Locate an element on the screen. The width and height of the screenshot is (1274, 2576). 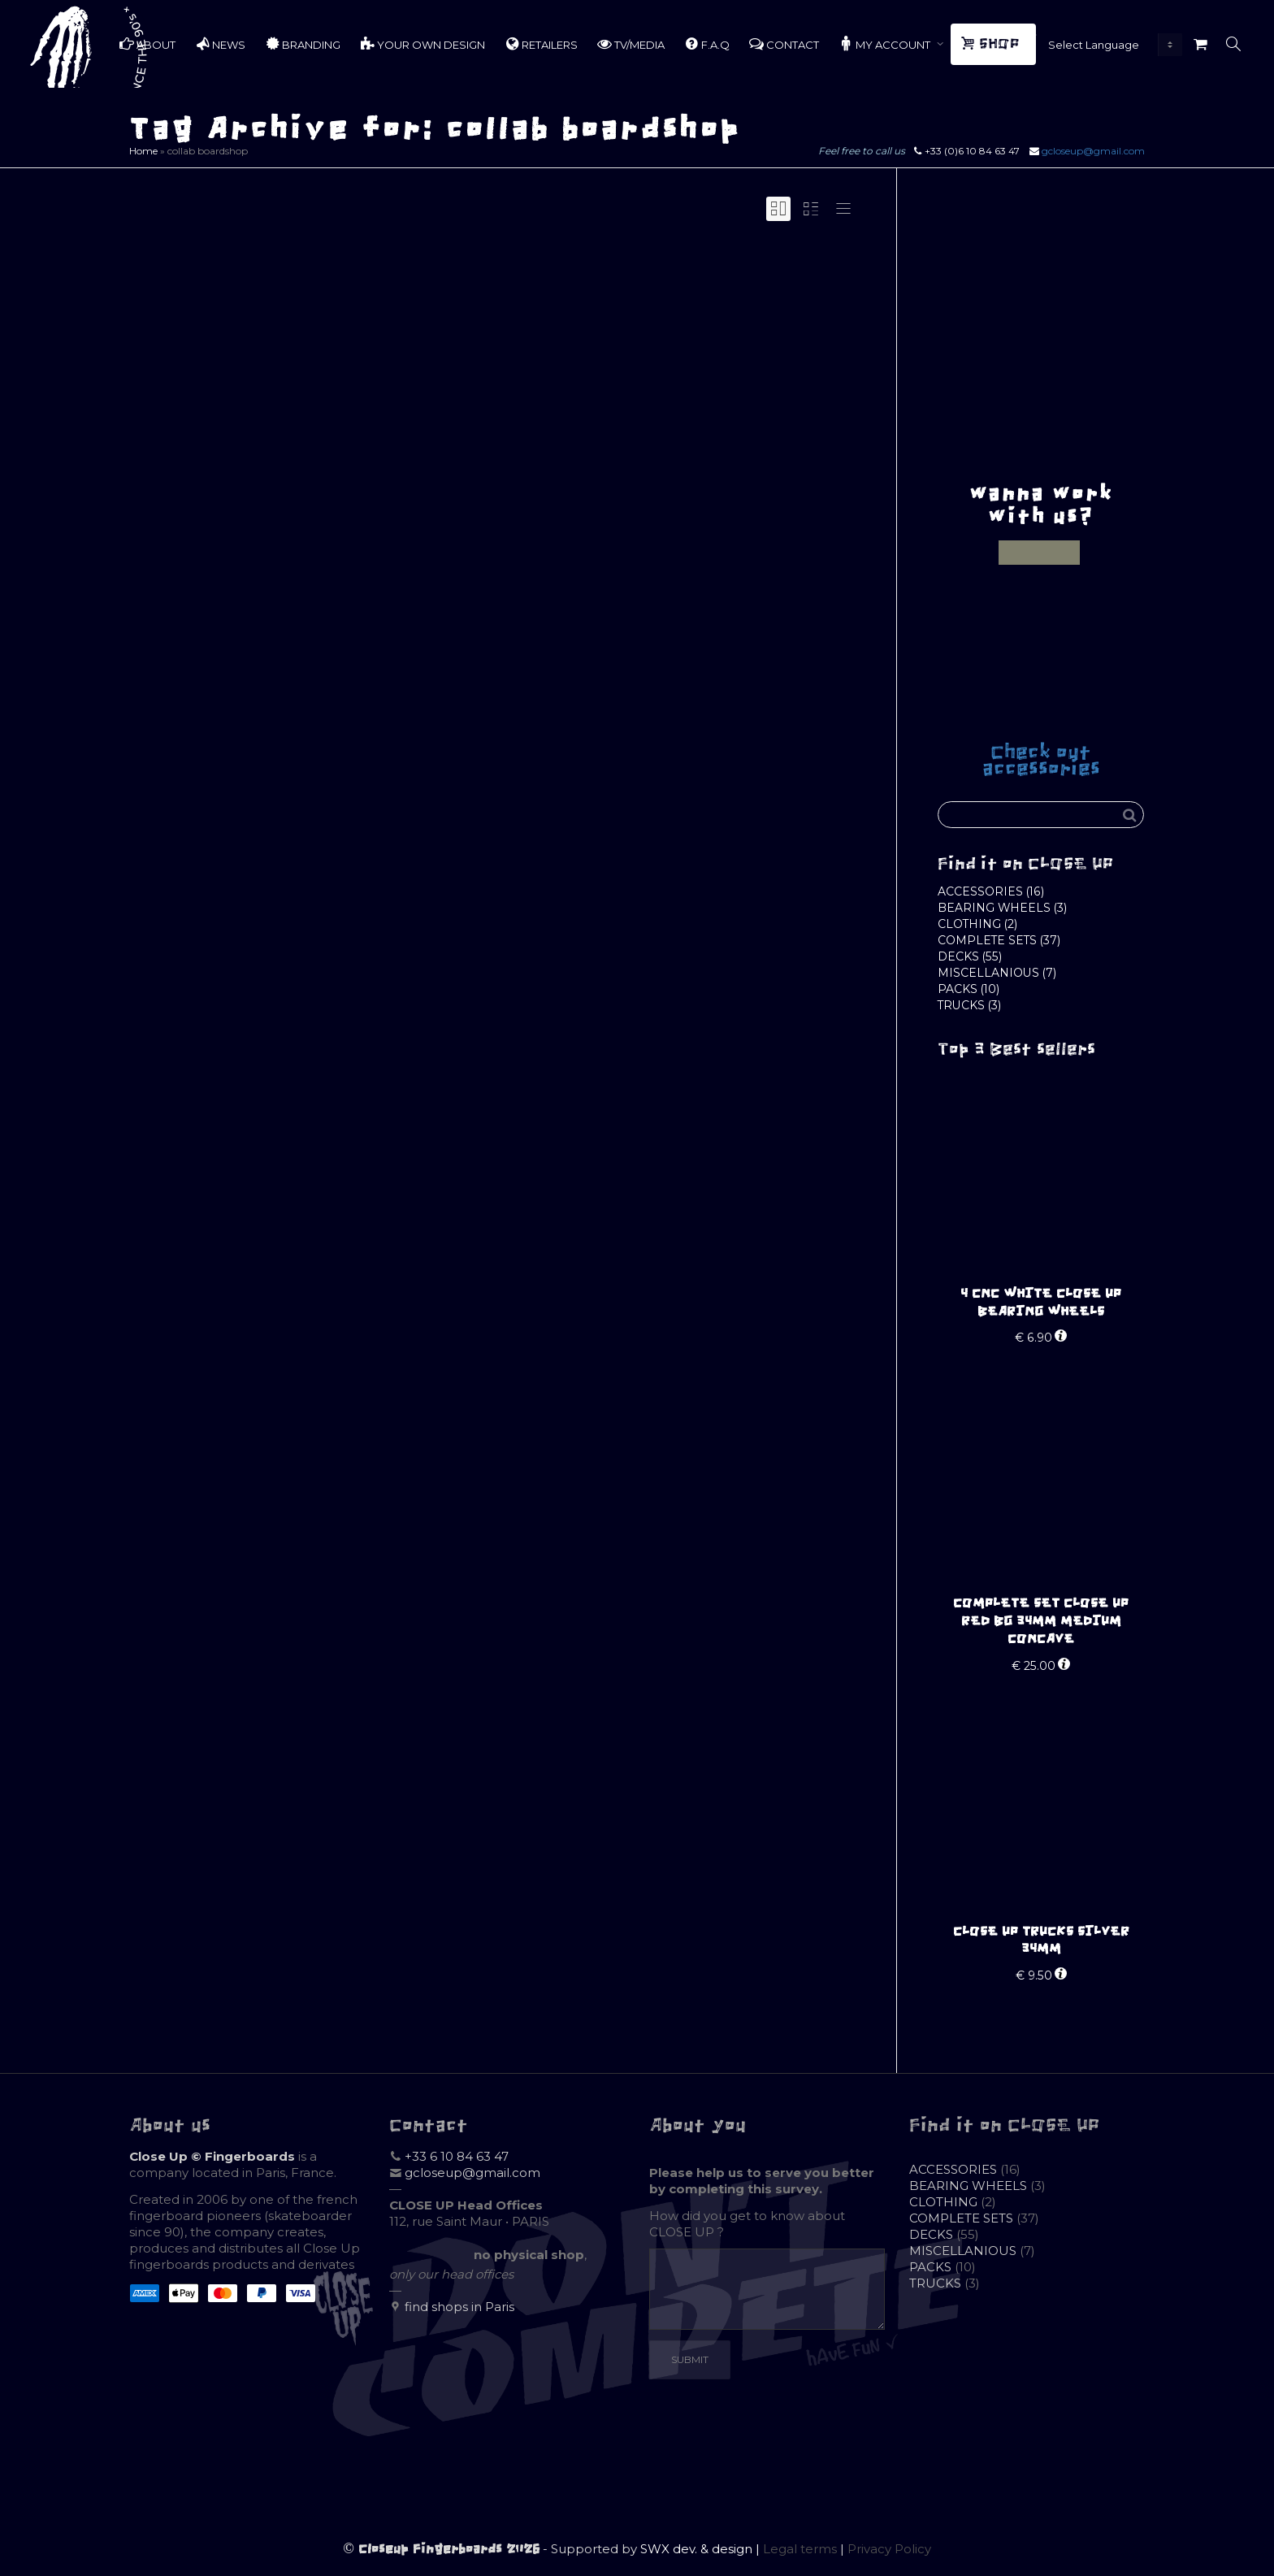
ABOUT is located at coordinates (147, 44).